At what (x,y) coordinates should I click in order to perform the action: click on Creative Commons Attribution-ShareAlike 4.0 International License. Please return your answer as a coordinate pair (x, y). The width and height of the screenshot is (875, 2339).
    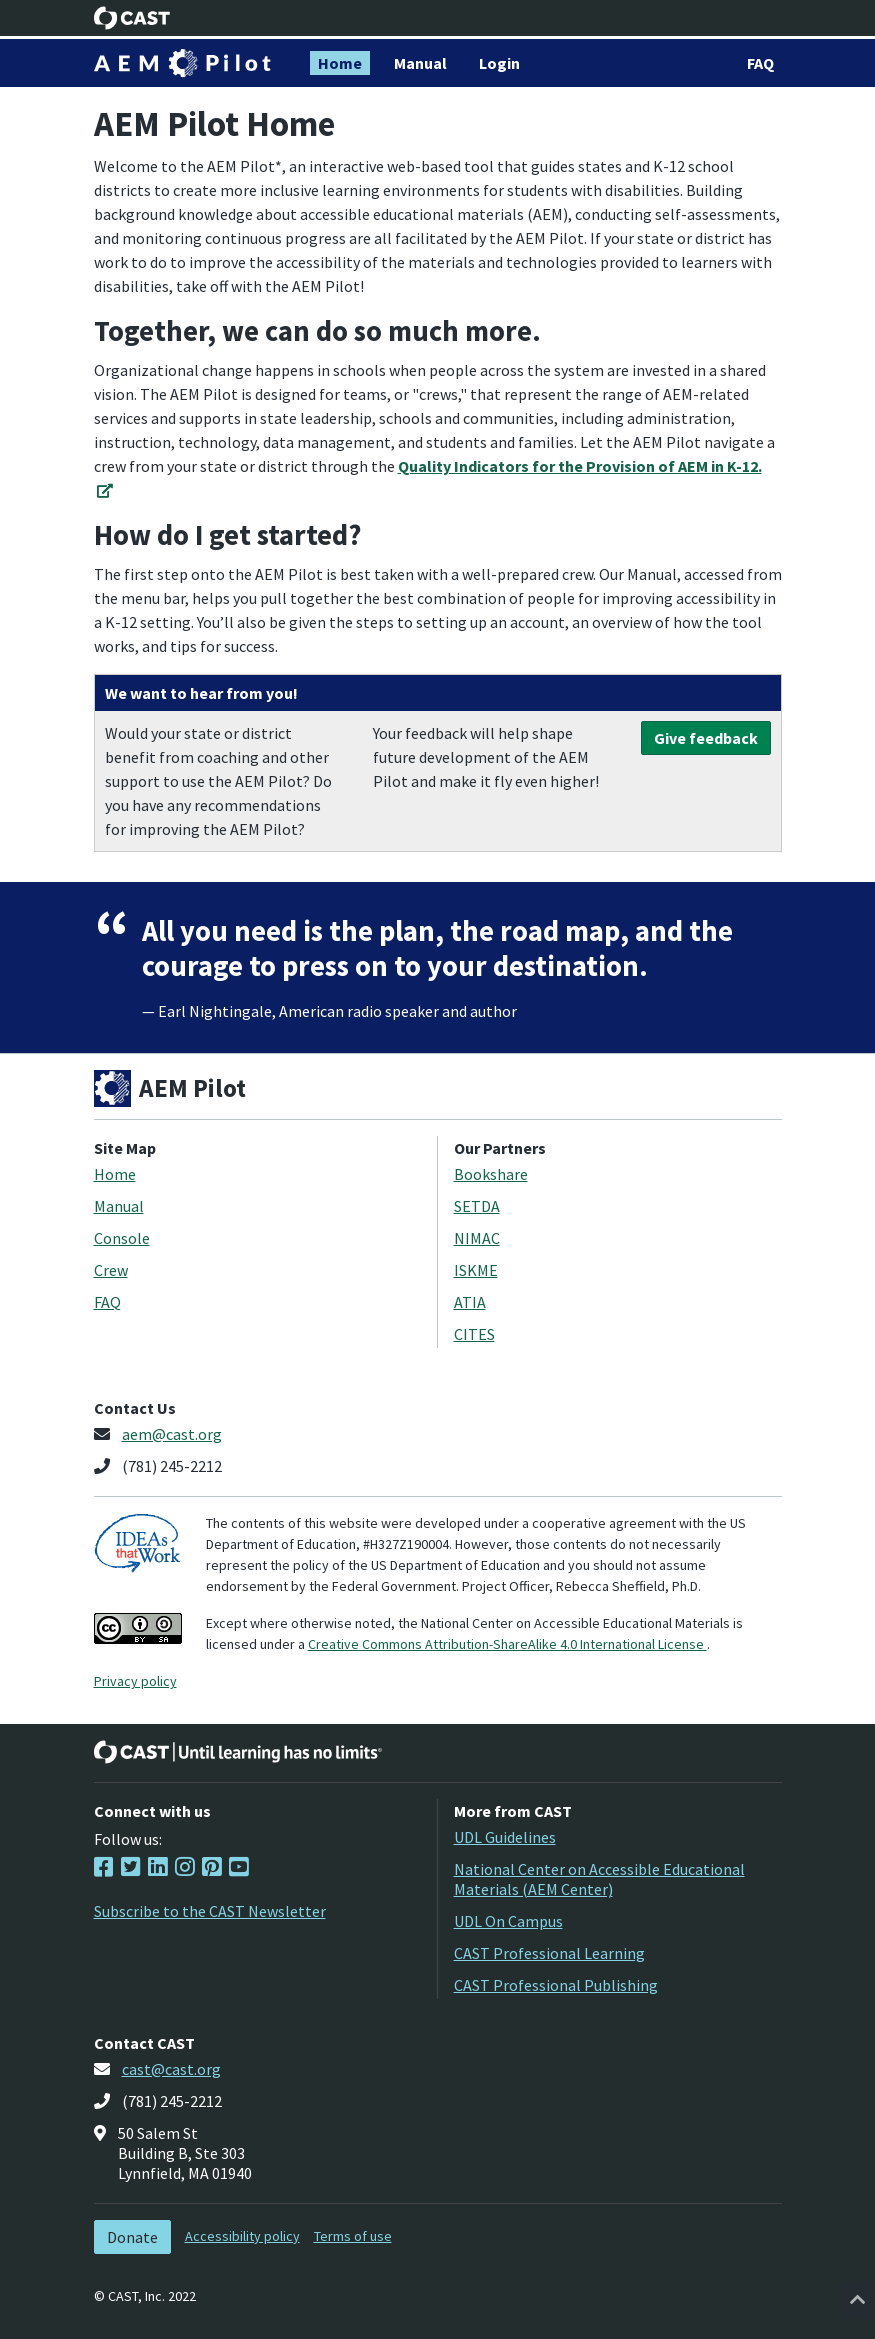
    Looking at the image, I should click on (507, 1644).